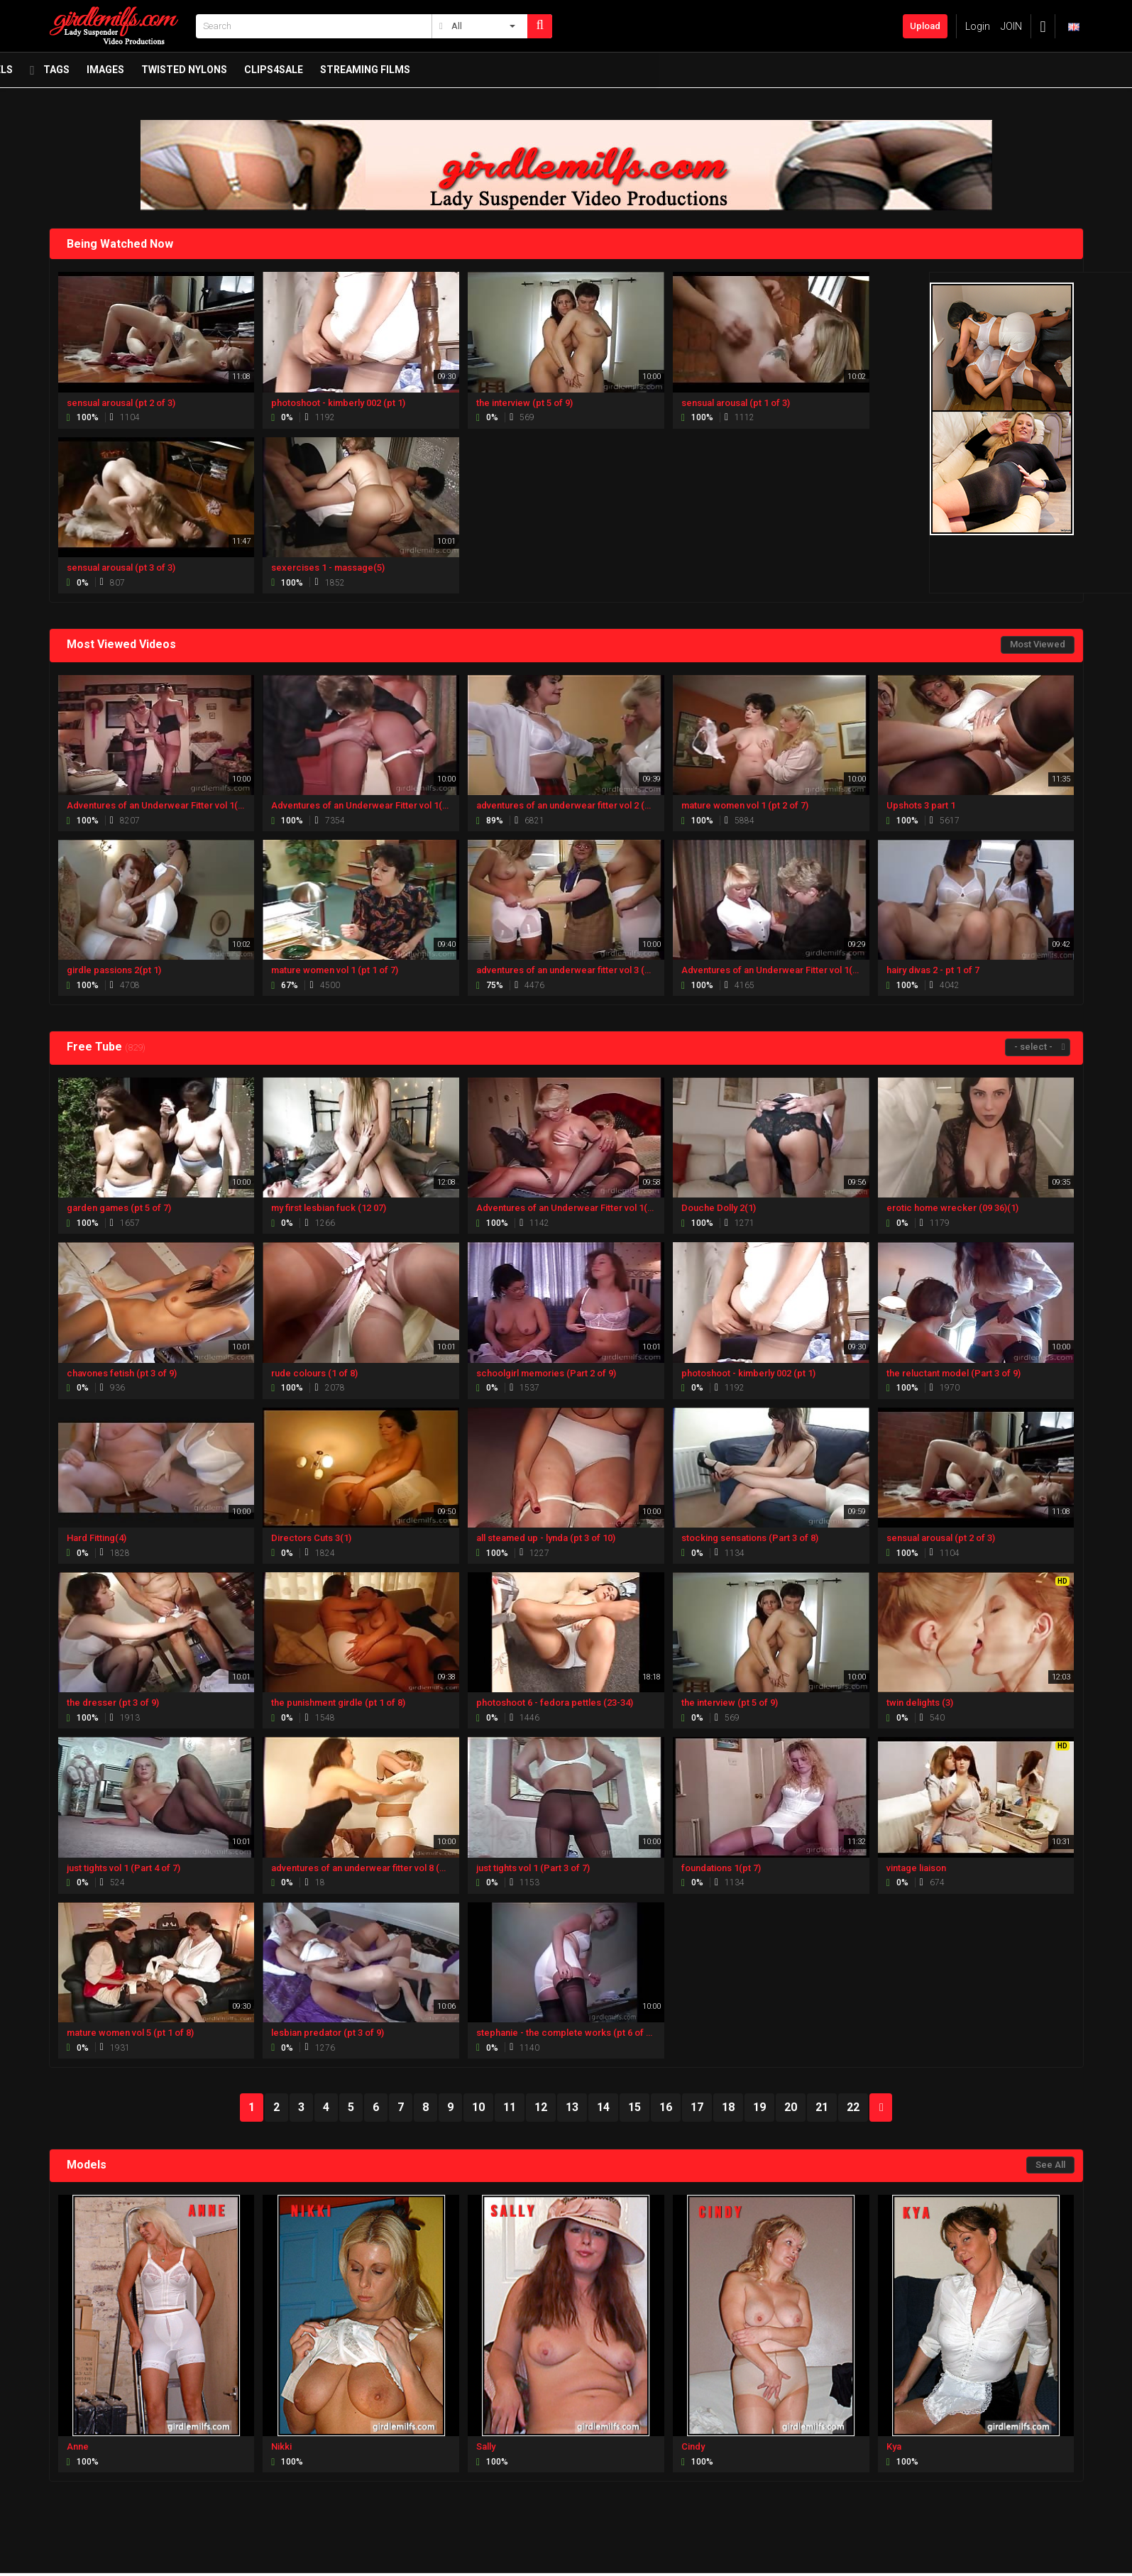 Image resolution: width=1132 pixels, height=2576 pixels. Describe the element at coordinates (853, 2107) in the screenshot. I see `22` at that location.